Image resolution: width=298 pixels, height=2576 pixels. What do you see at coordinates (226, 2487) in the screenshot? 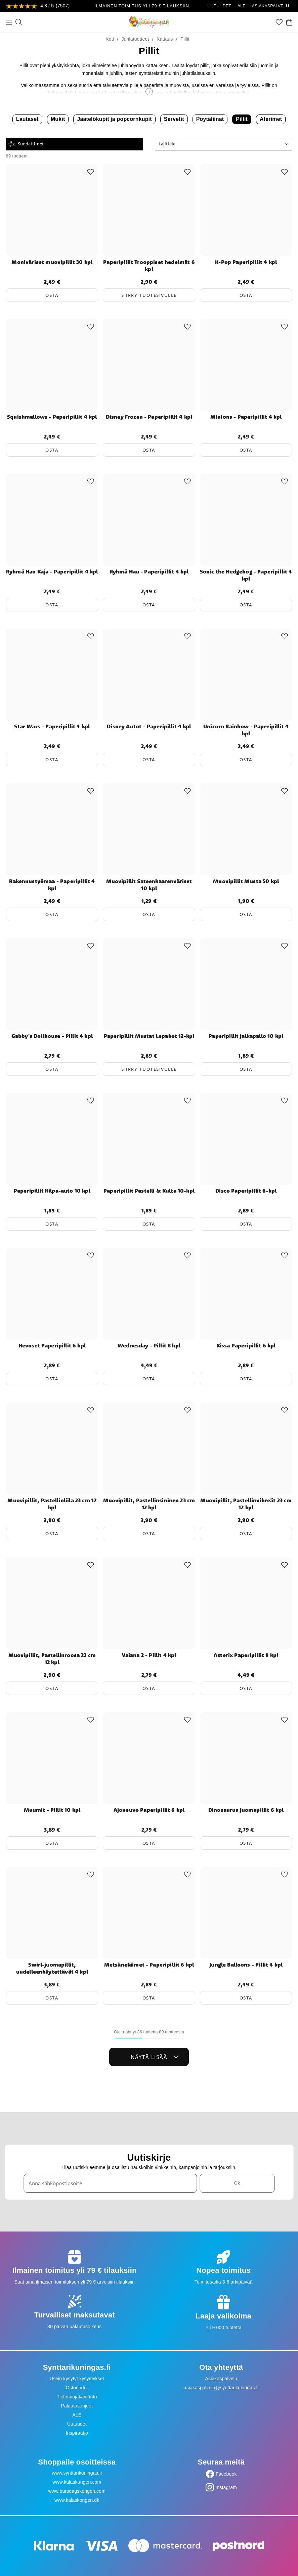
I see `Instagram` at bounding box center [226, 2487].